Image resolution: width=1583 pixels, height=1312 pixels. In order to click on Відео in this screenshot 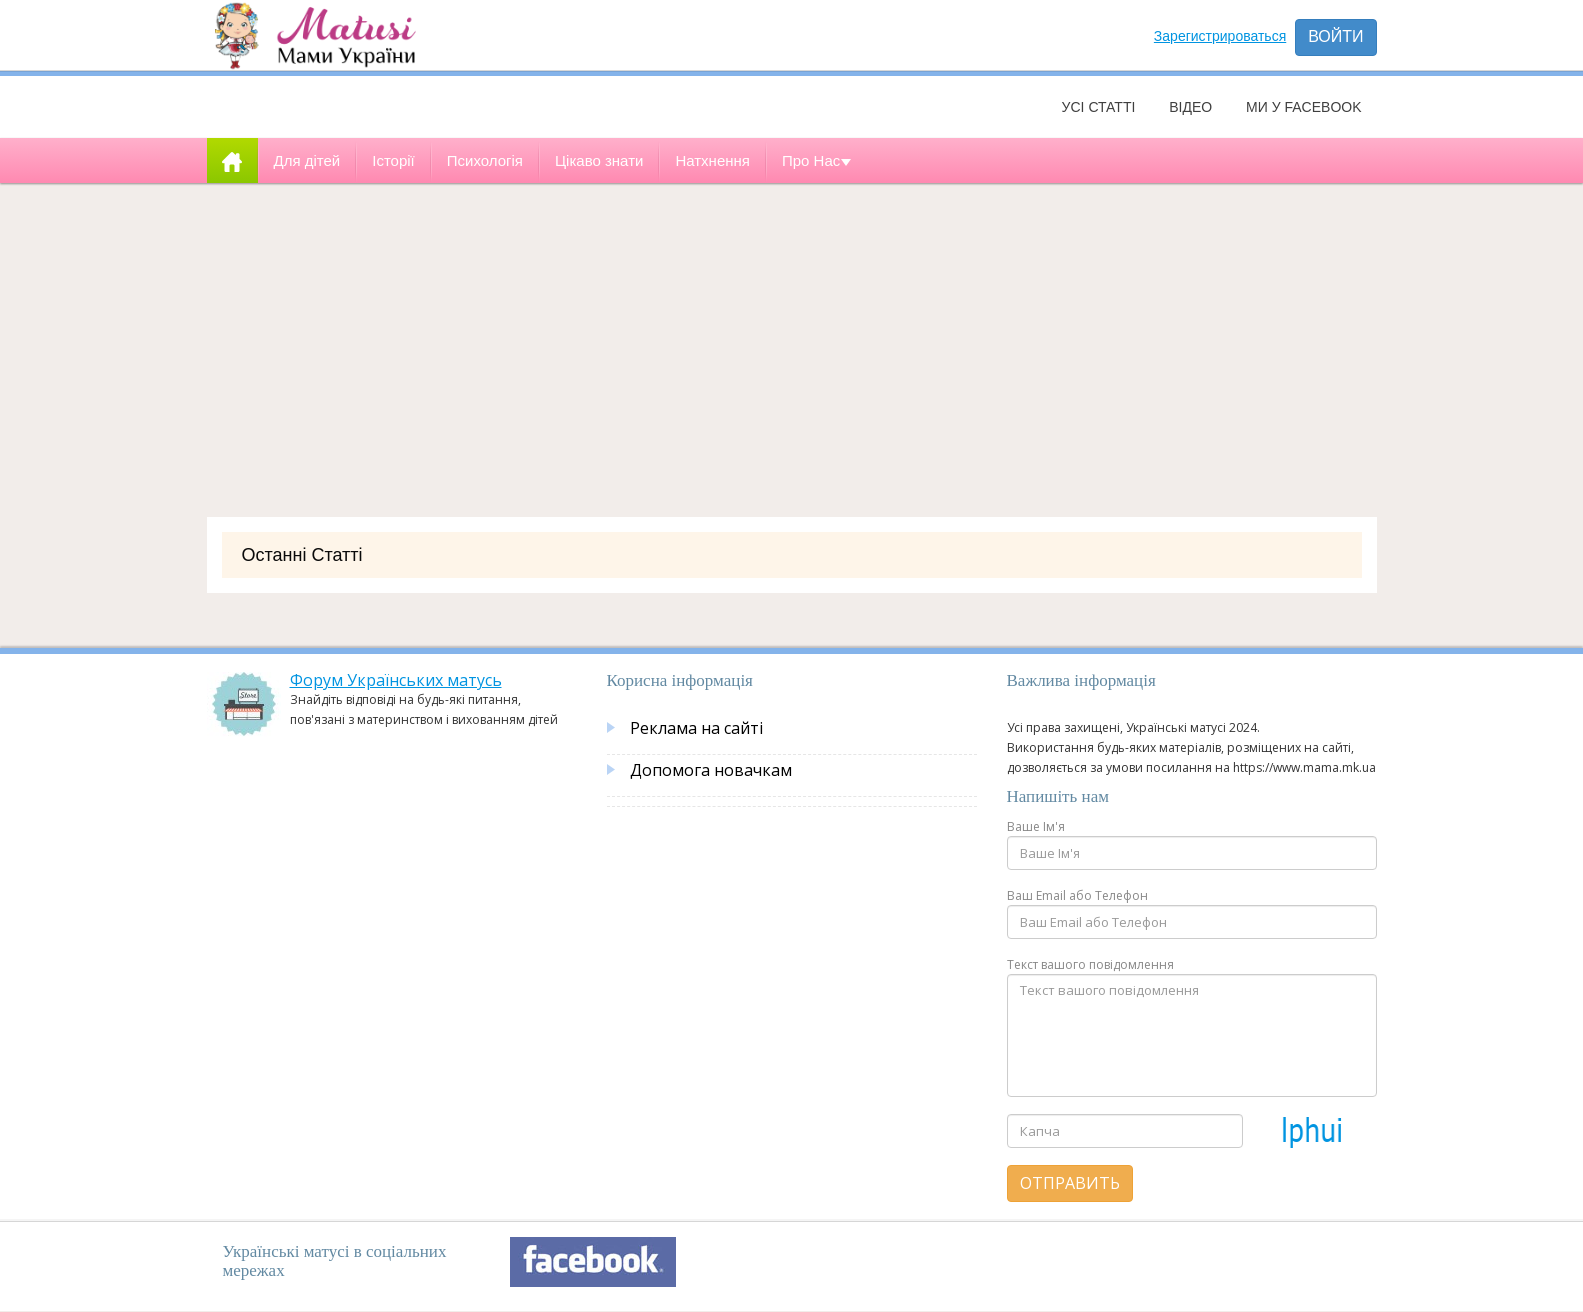, I will do `click(1190, 107)`.